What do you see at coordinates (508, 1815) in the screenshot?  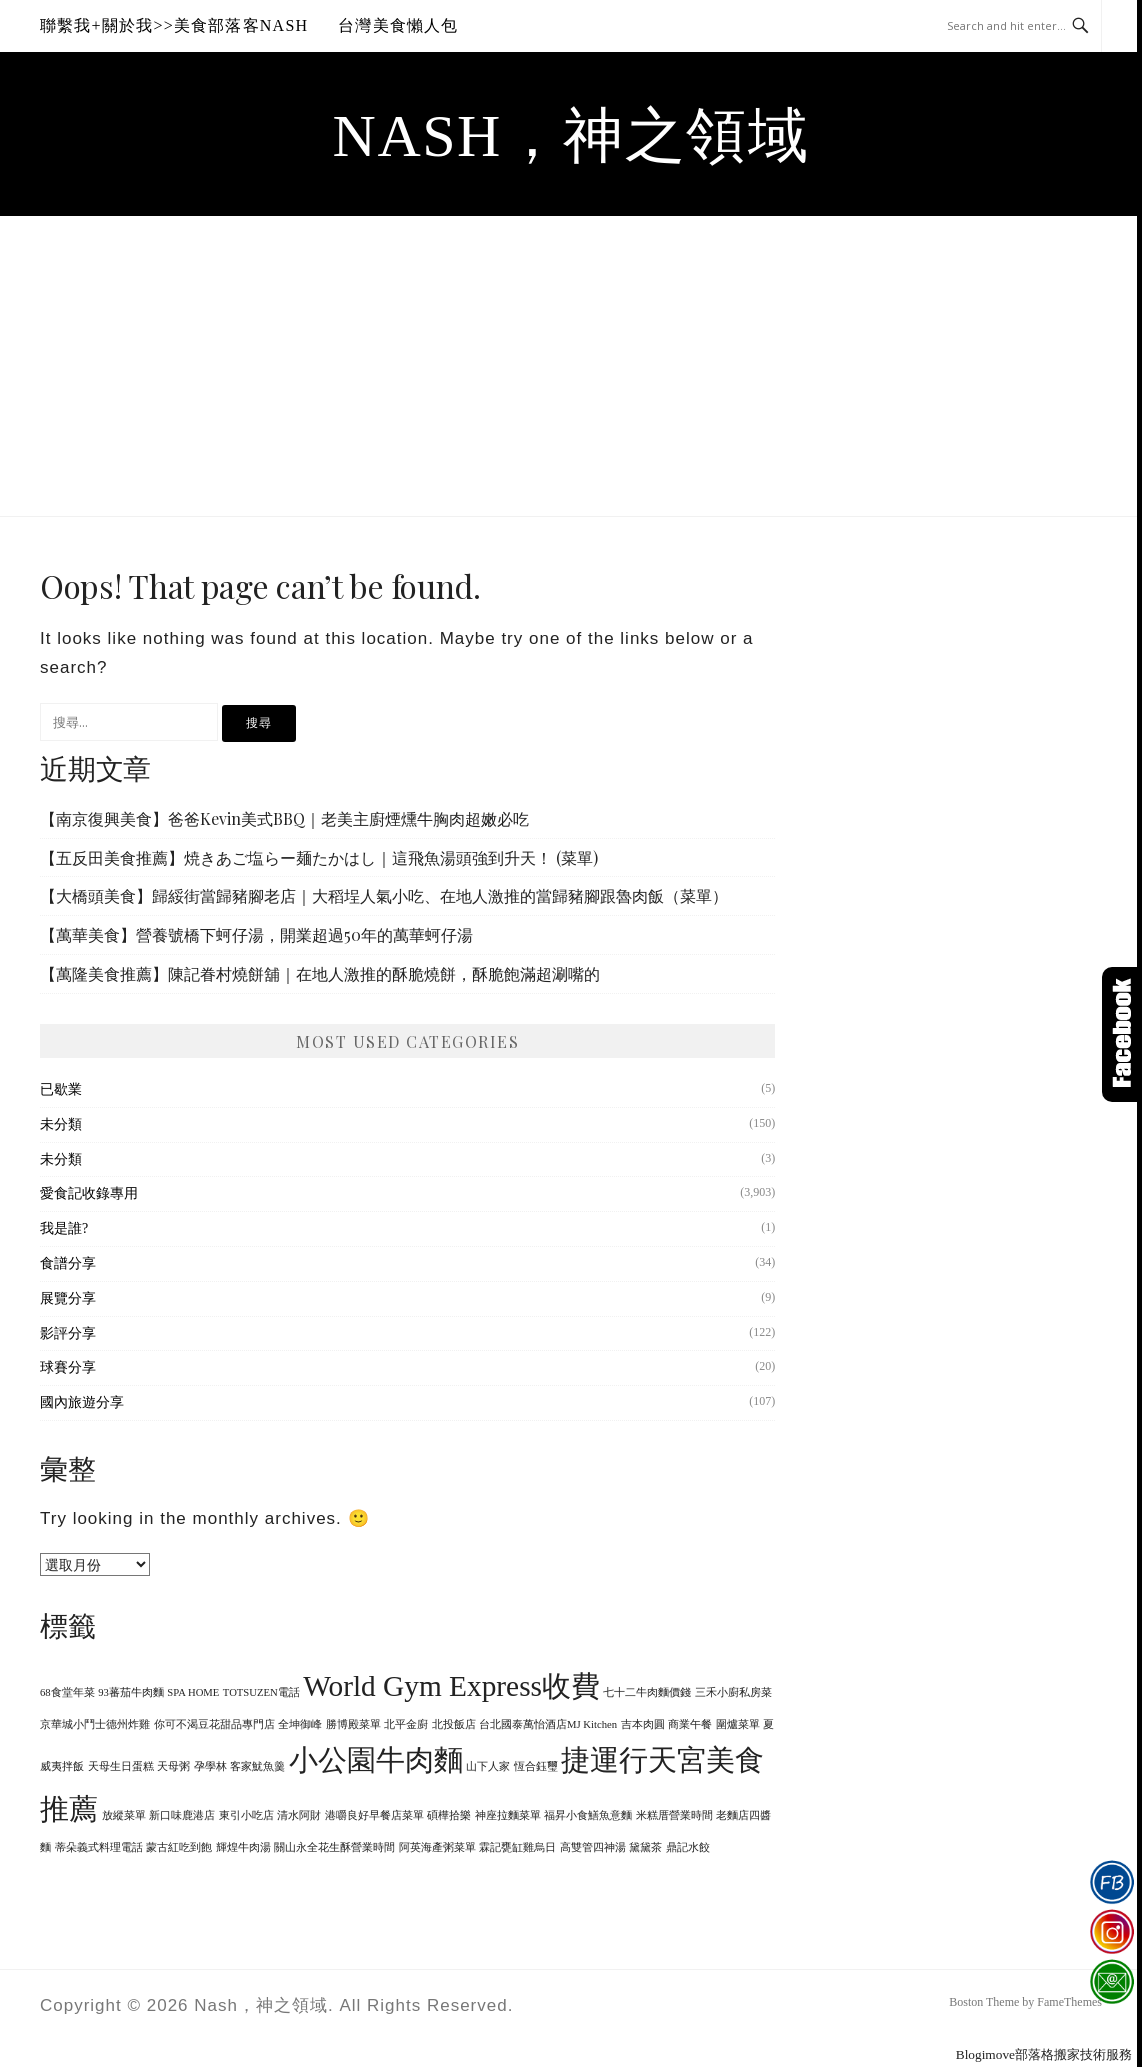 I see `神座拉麵菜單 [神座拉麵菜單 (1 個項目)]` at bounding box center [508, 1815].